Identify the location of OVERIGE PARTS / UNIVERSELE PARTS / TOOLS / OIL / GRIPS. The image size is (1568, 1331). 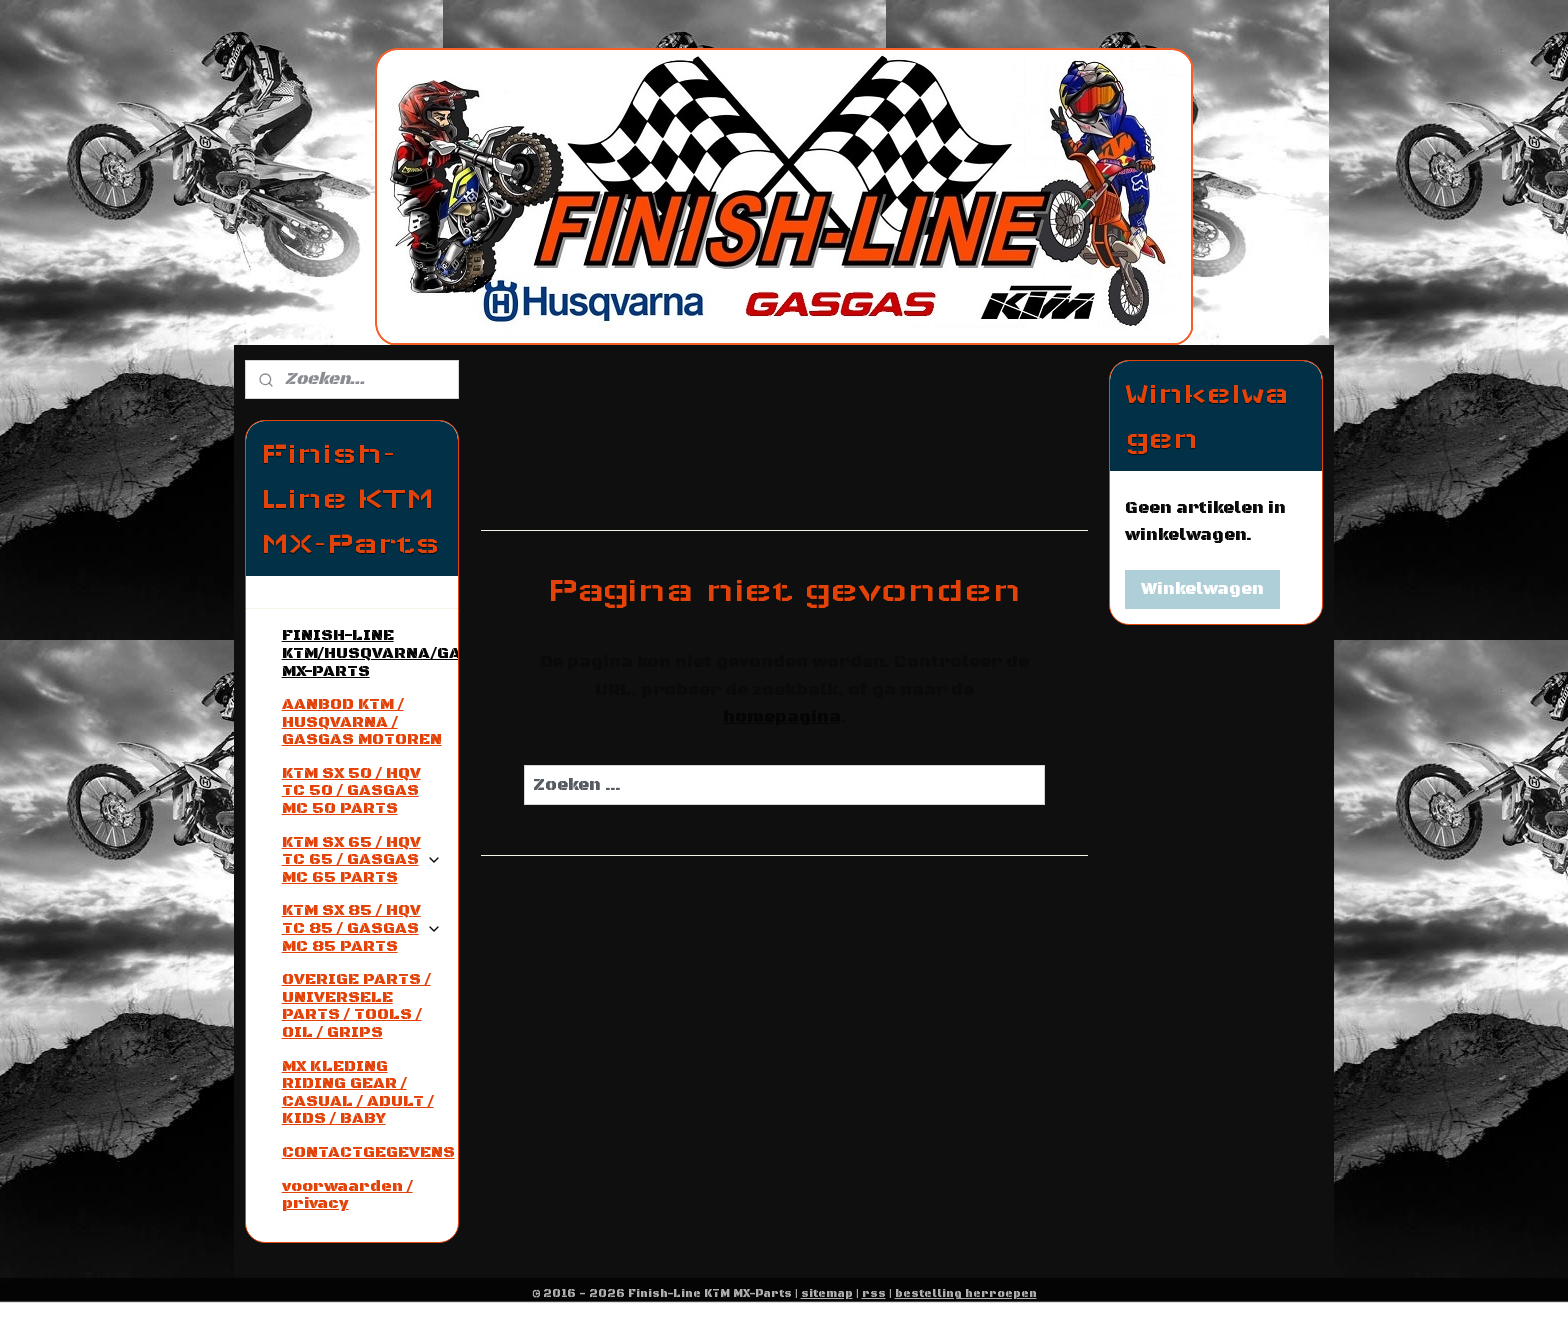
(356, 1005).